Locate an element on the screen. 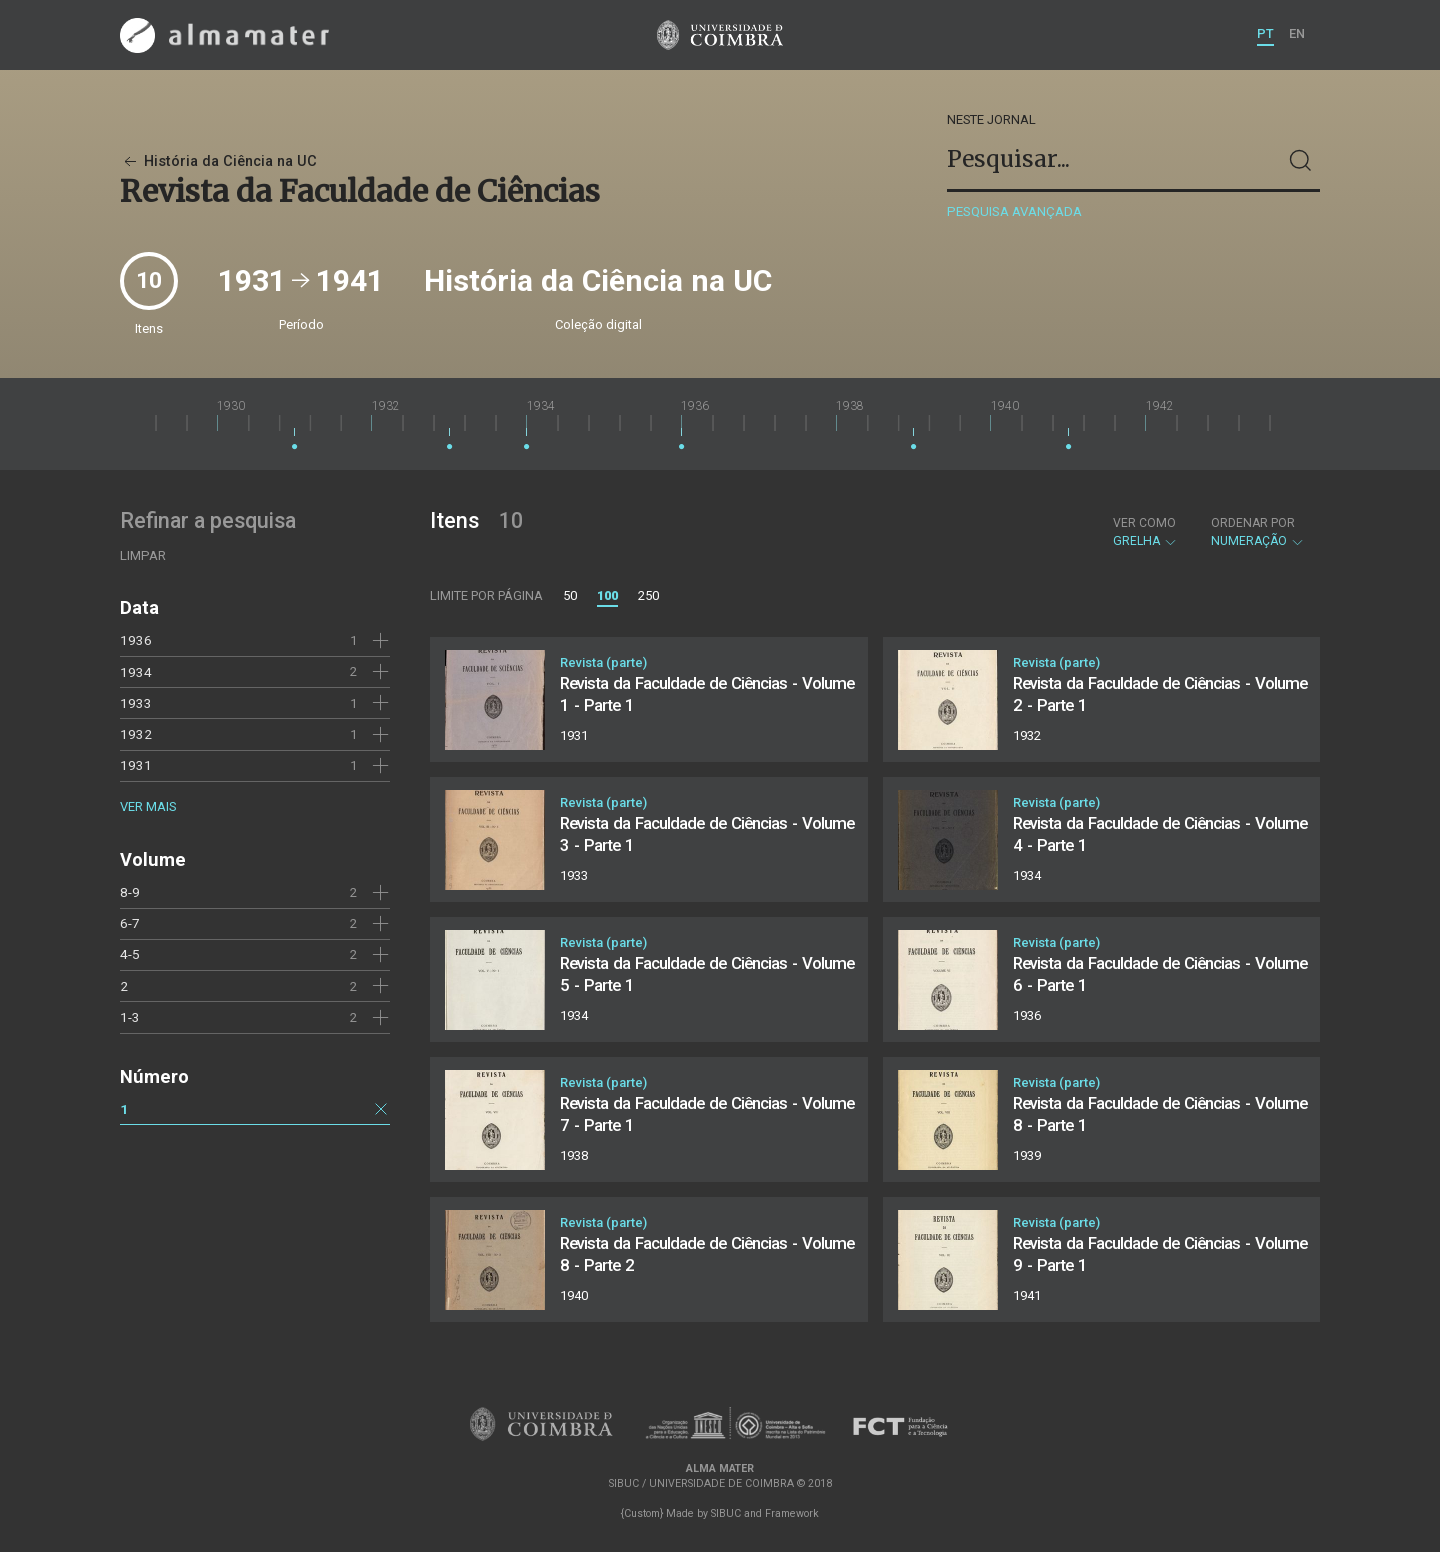  Grelha is located at coordinates (1145, 532).